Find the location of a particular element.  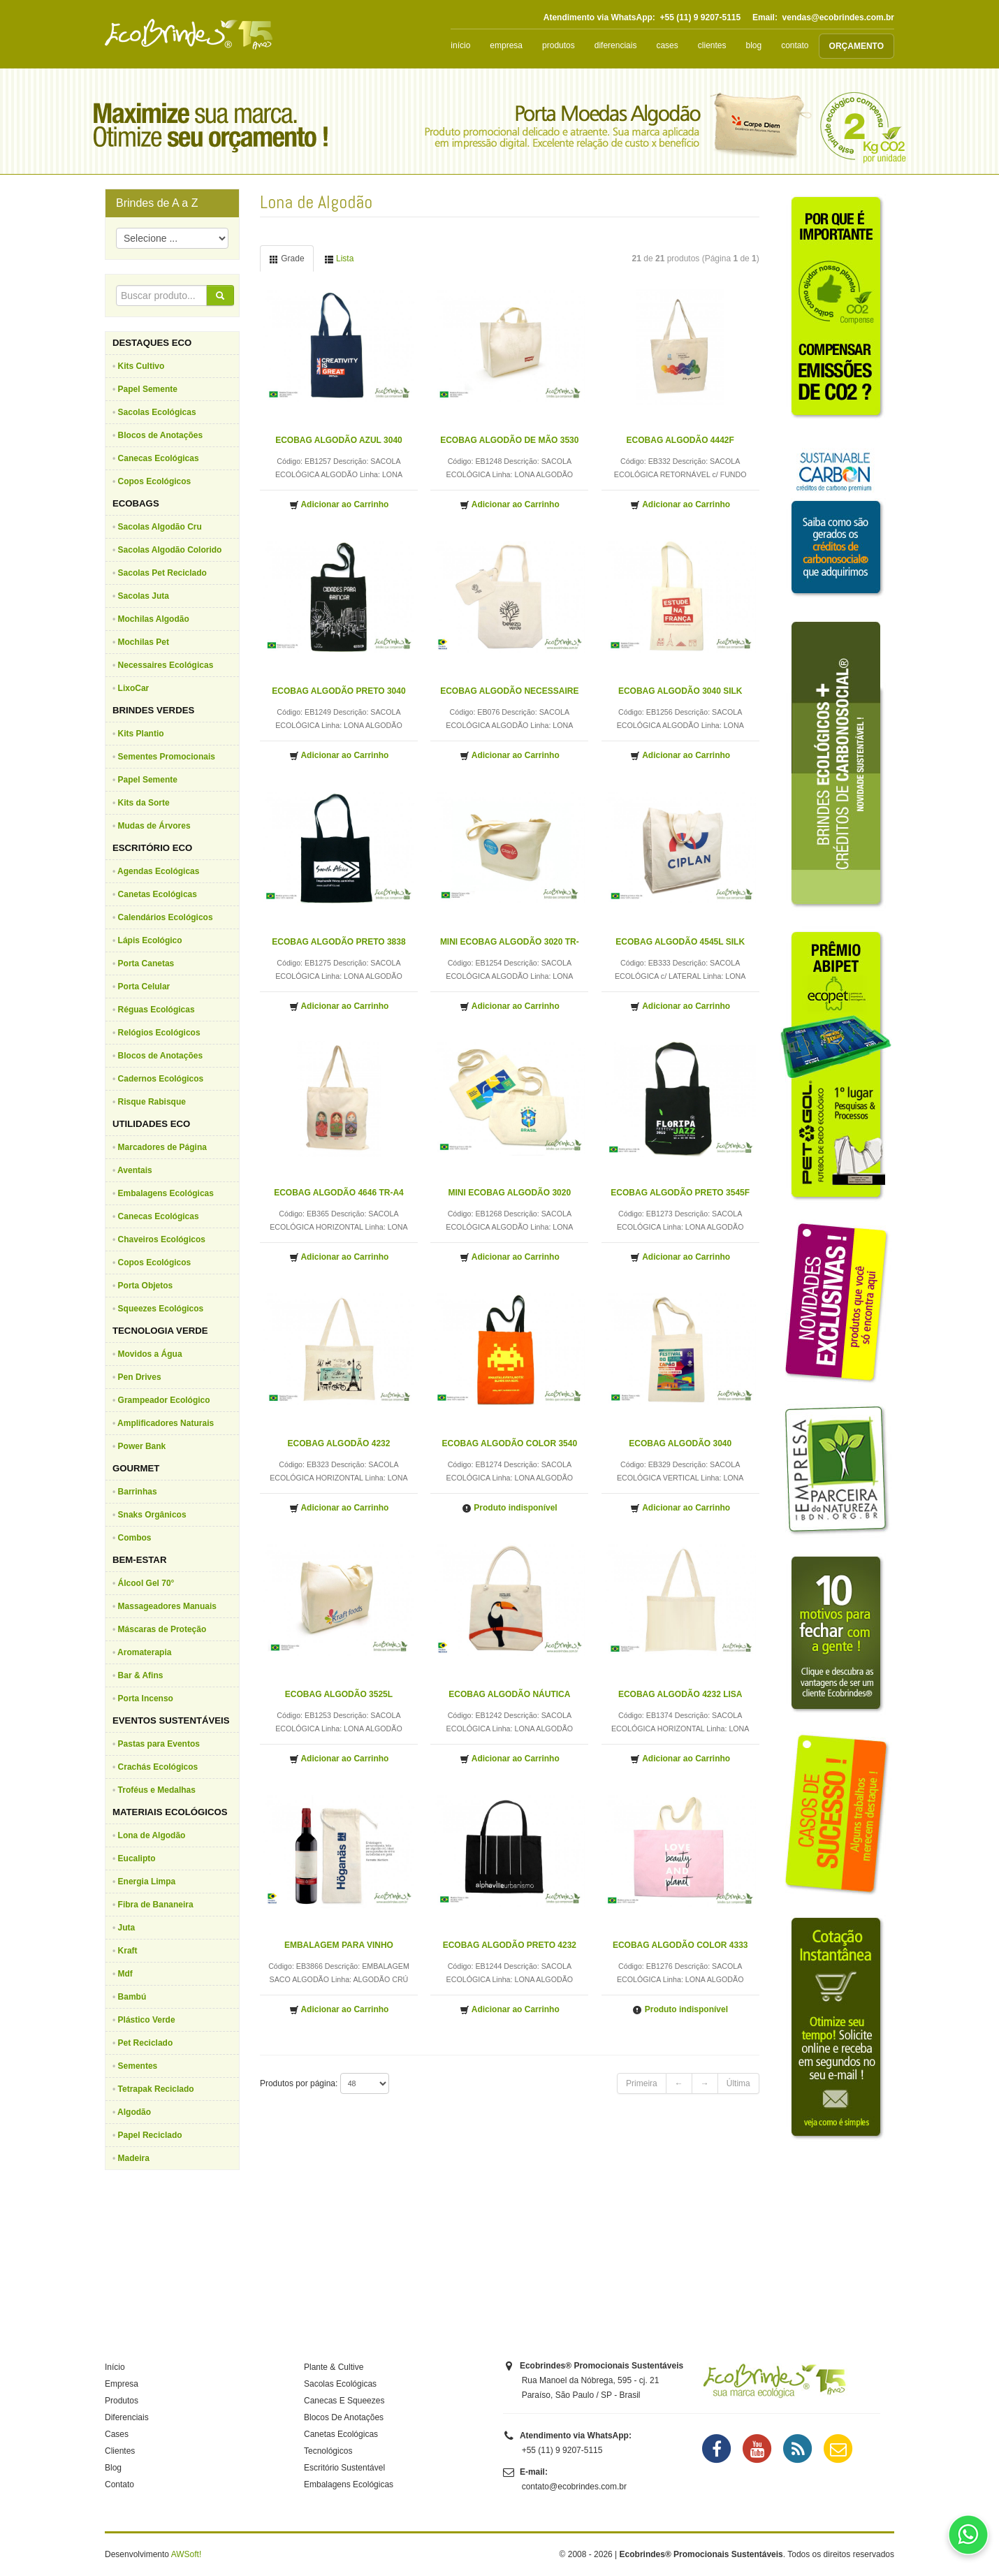

ECOBAG ALGODÃO PRETO 4232 is located at coordinates (509, 1945).